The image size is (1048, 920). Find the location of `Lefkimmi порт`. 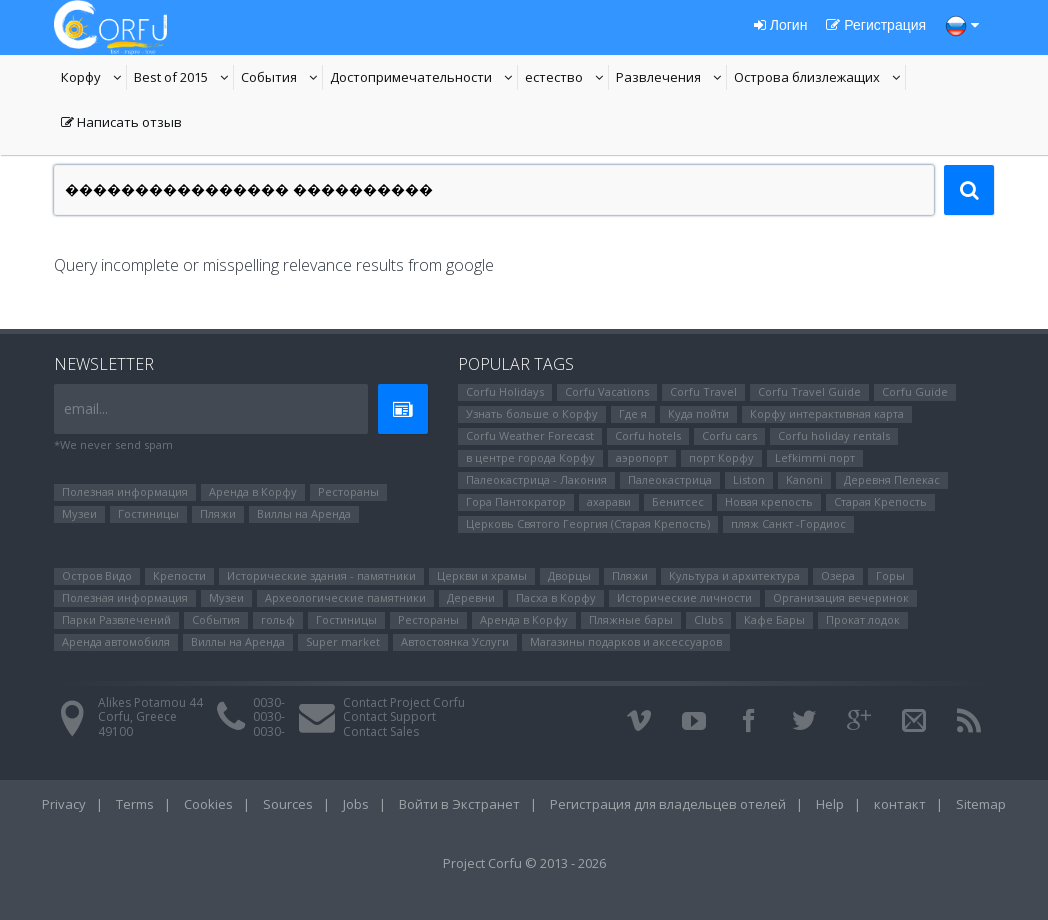

Lefkimmi порт is located at coordinates (815, 457).